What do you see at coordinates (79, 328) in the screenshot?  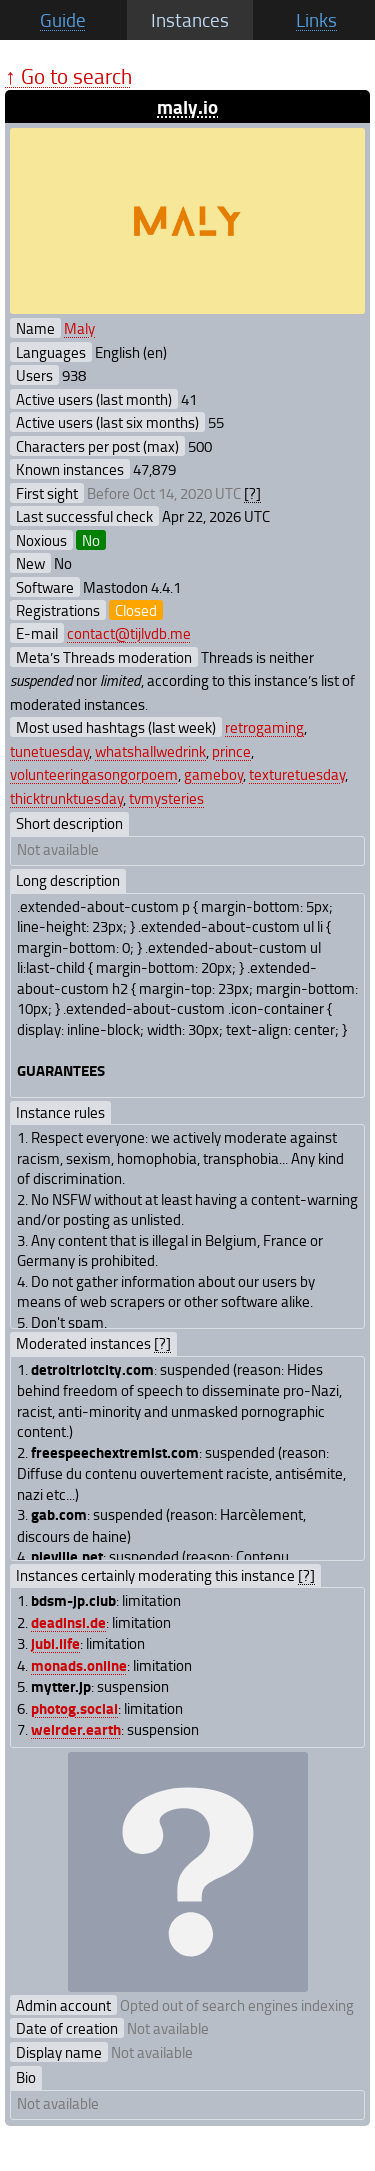 I see `Maly` at bounding box center [79, 328].